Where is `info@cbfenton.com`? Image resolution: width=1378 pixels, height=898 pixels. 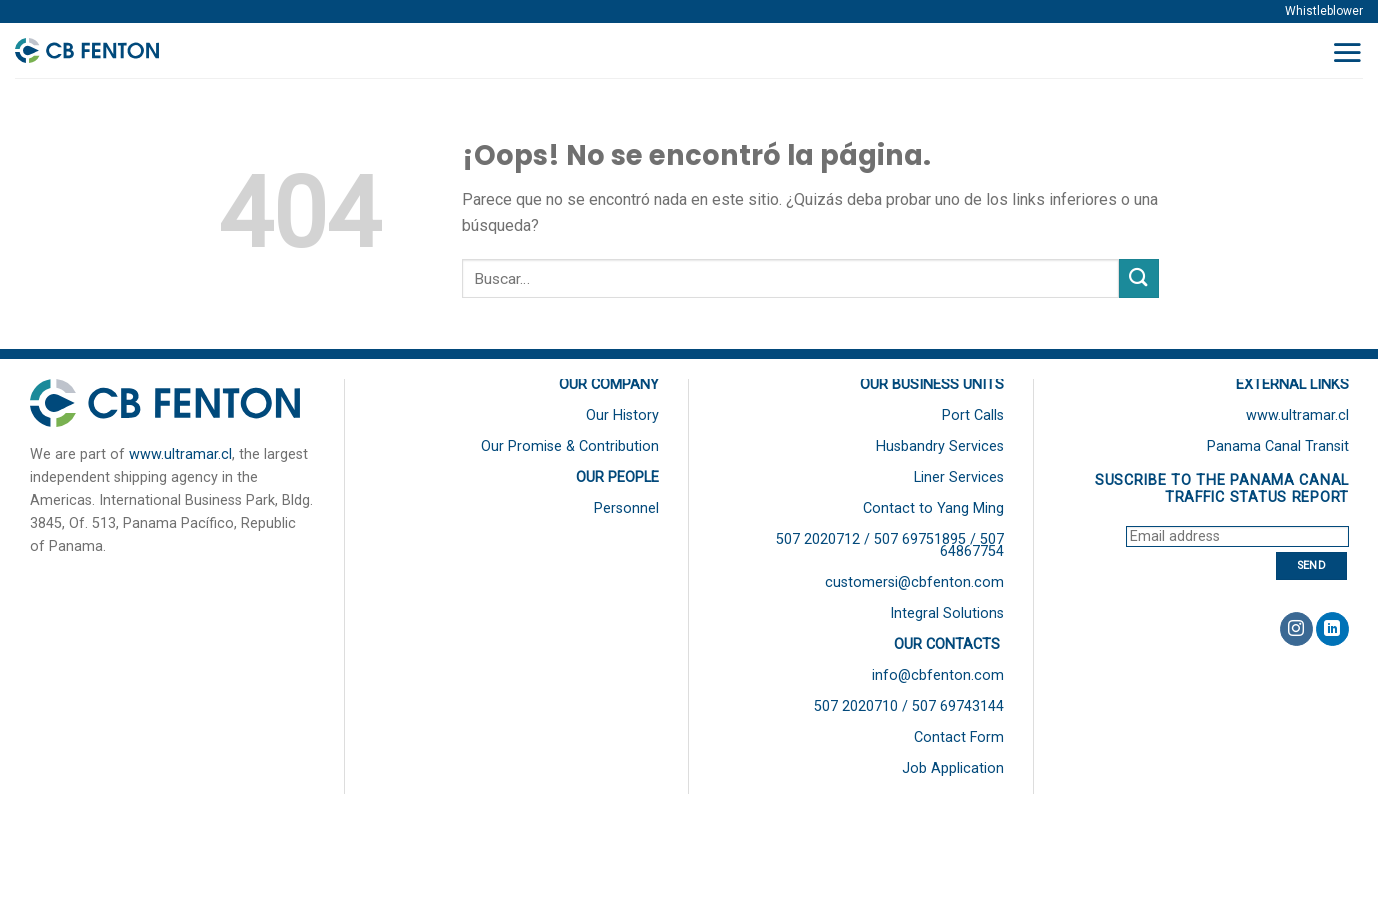 info@cbfenton.com is located at coordinates (938, 675).